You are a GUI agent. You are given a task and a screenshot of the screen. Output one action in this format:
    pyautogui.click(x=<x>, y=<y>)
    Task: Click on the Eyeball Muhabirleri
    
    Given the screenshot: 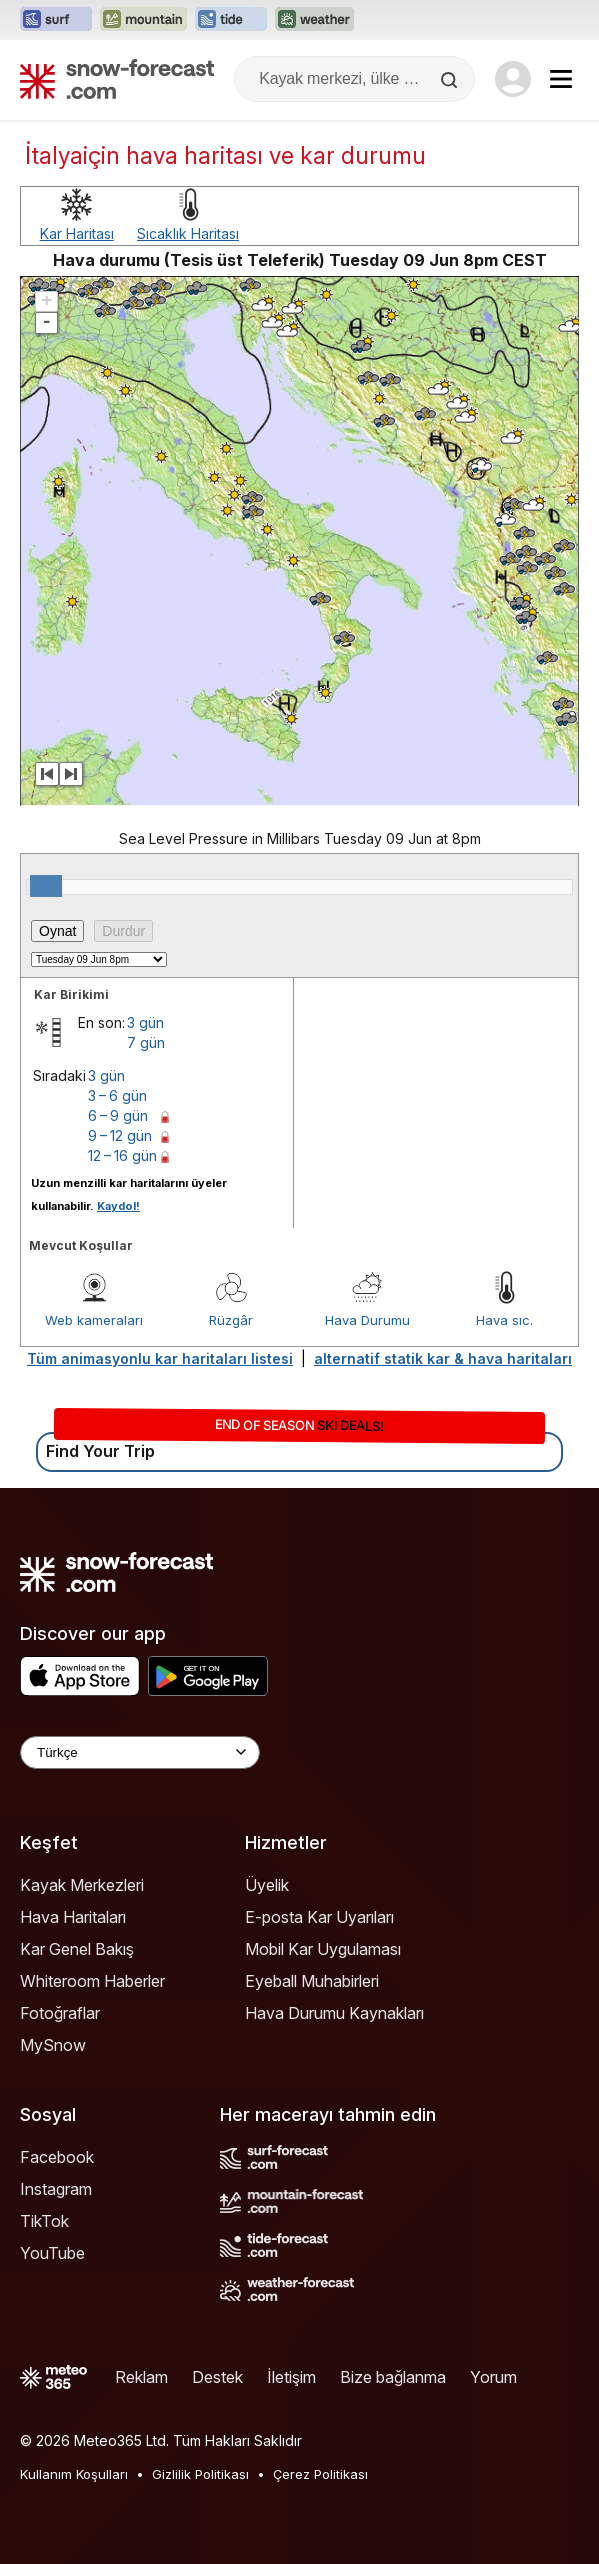 What is the action you would take?
    pyautogui.click(x=312, y=1981)
    